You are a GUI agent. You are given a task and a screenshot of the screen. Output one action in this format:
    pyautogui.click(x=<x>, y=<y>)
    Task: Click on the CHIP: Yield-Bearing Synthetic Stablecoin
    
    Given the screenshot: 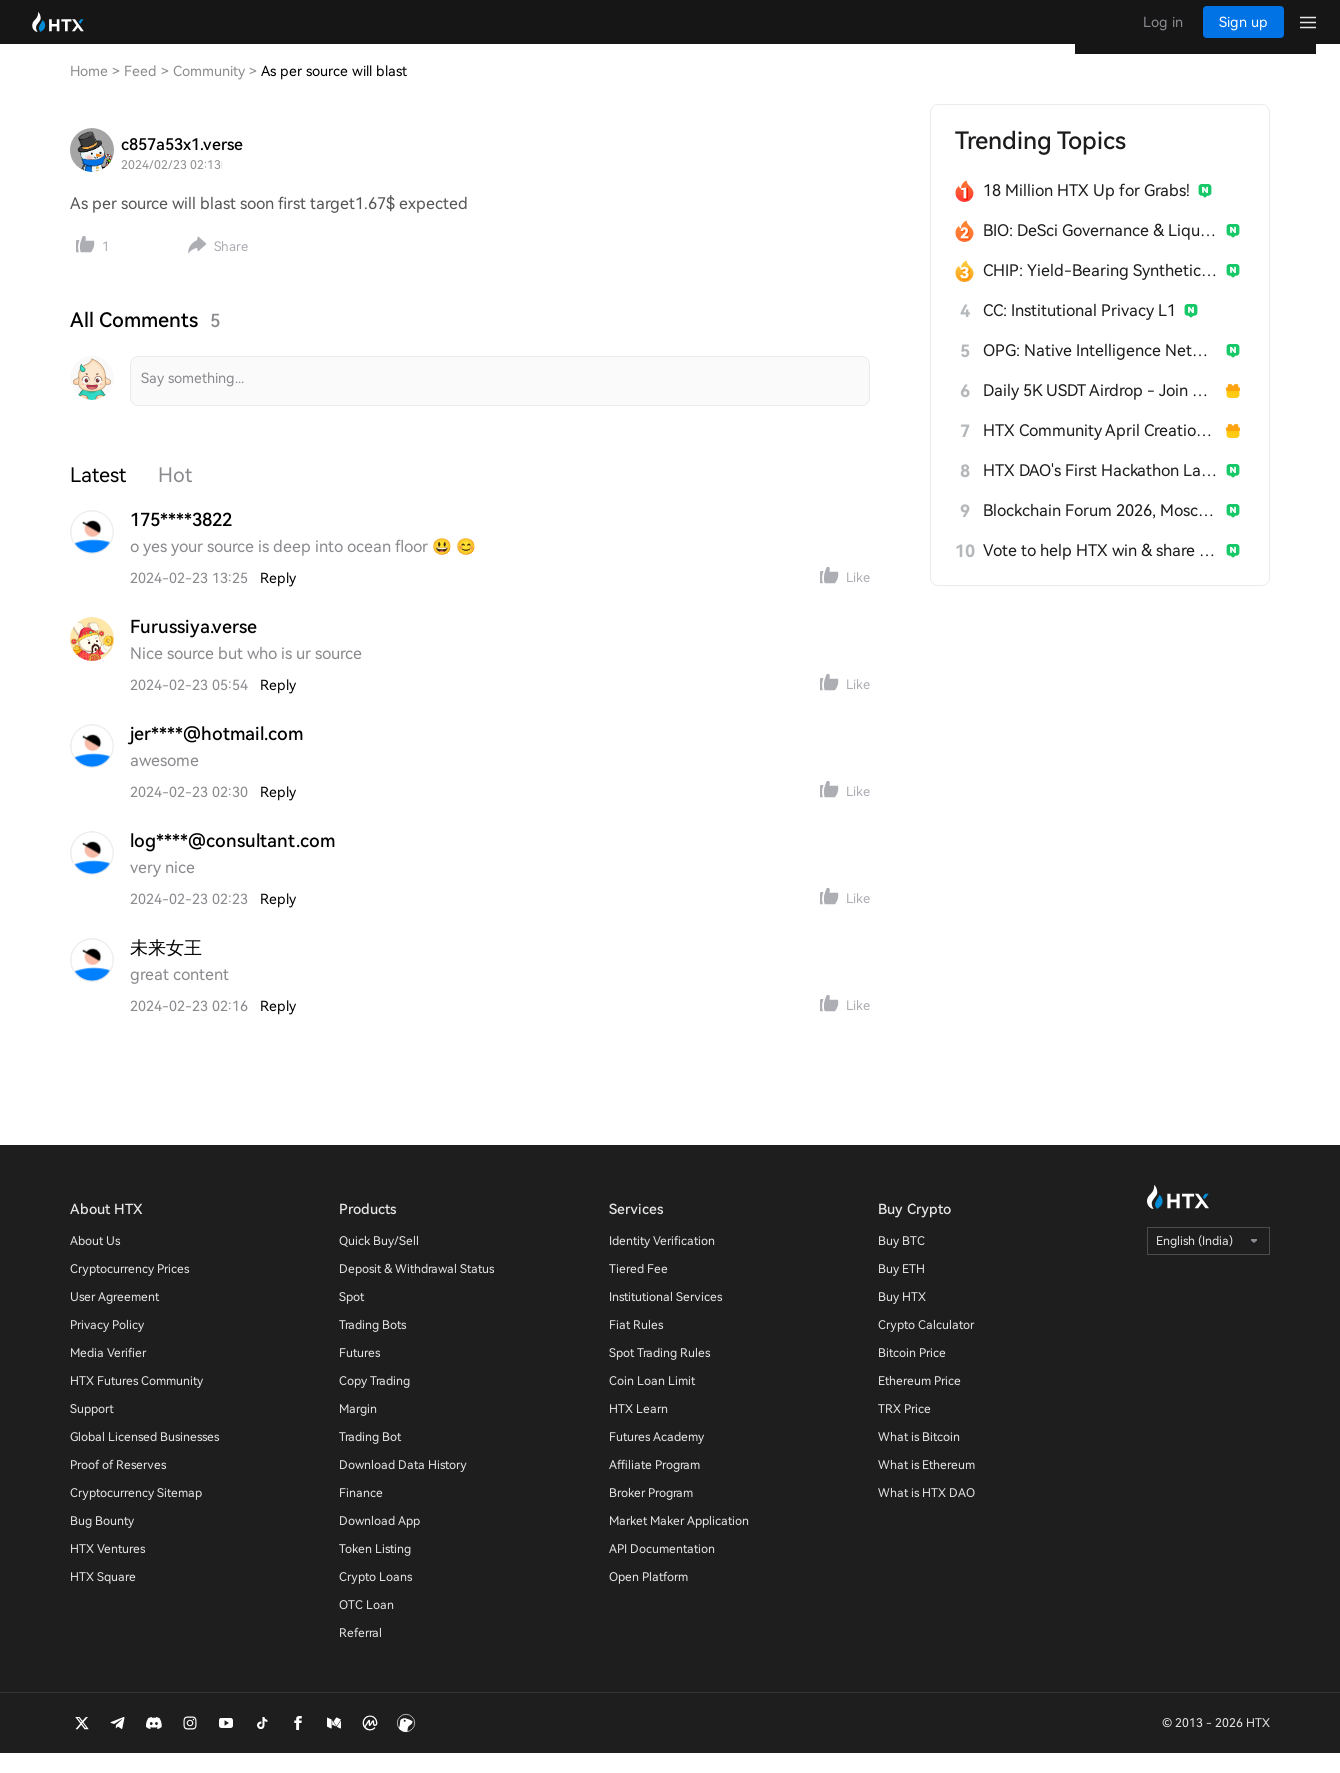 What is the action you would take?
    pyautogui.click(x=1100, y=290)
    